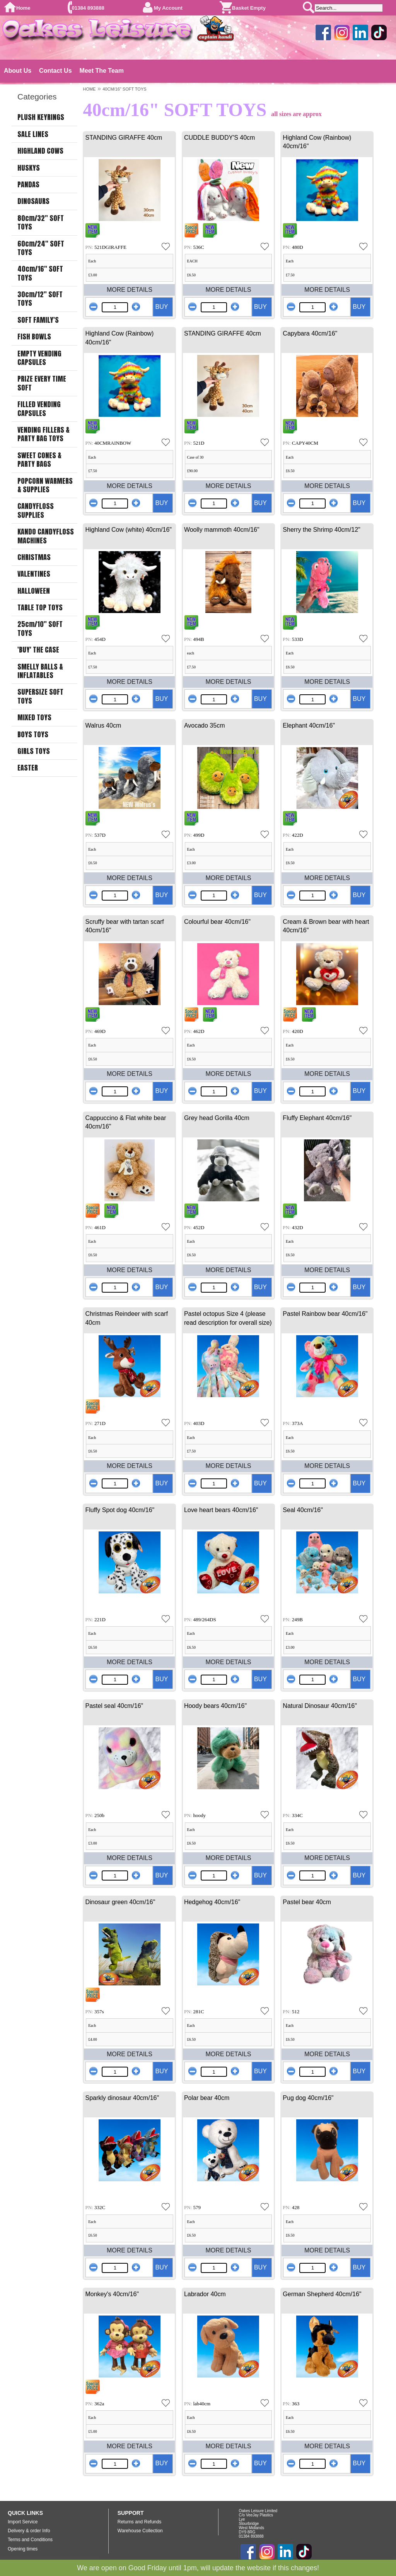  Describe the element at coordinates (40, 671) in the screenshot. I see `SMELLY BALLS & INFLATABLES` at that location.